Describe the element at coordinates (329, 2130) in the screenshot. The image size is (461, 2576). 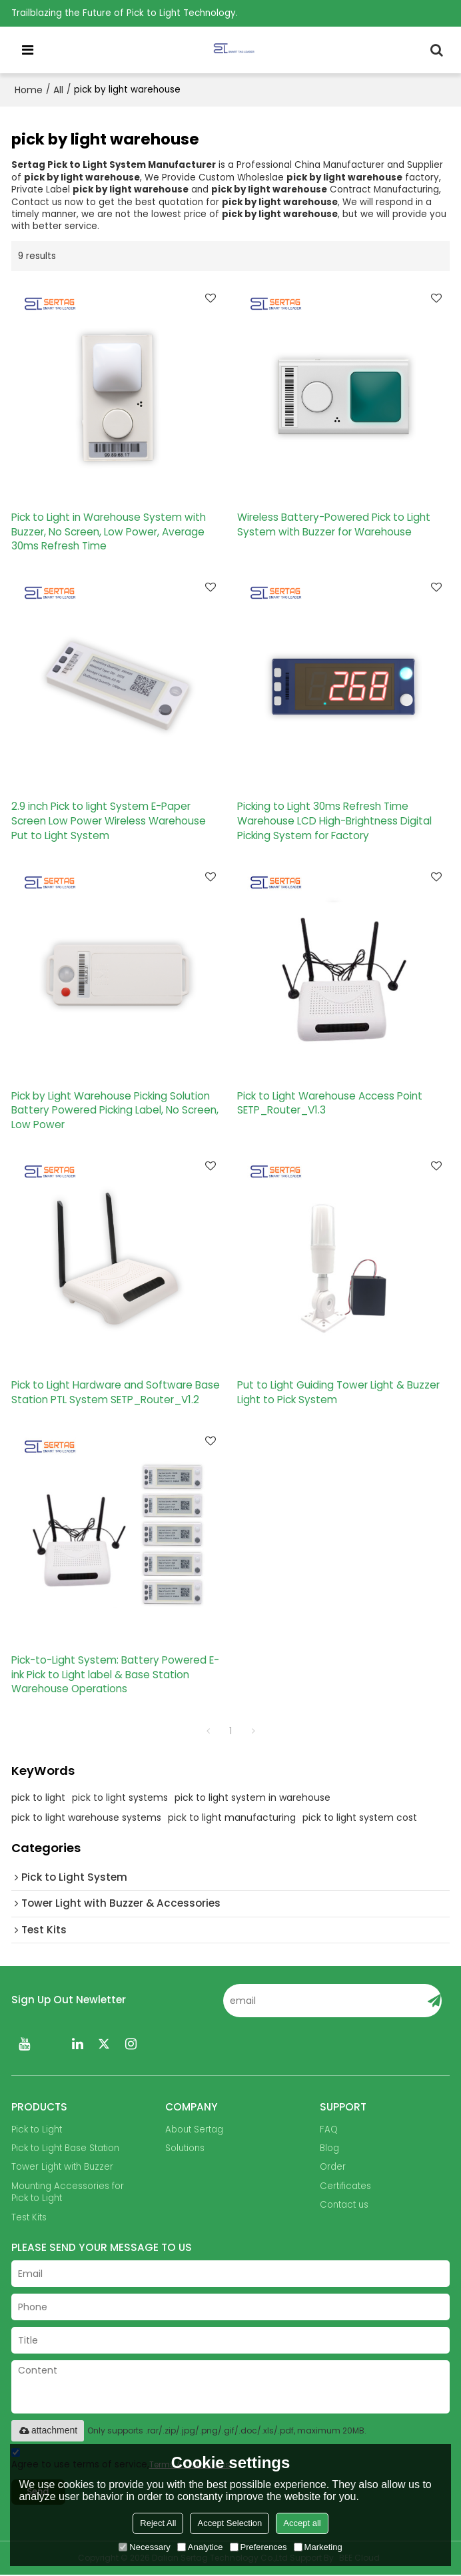
I see `FAQ` at that location.